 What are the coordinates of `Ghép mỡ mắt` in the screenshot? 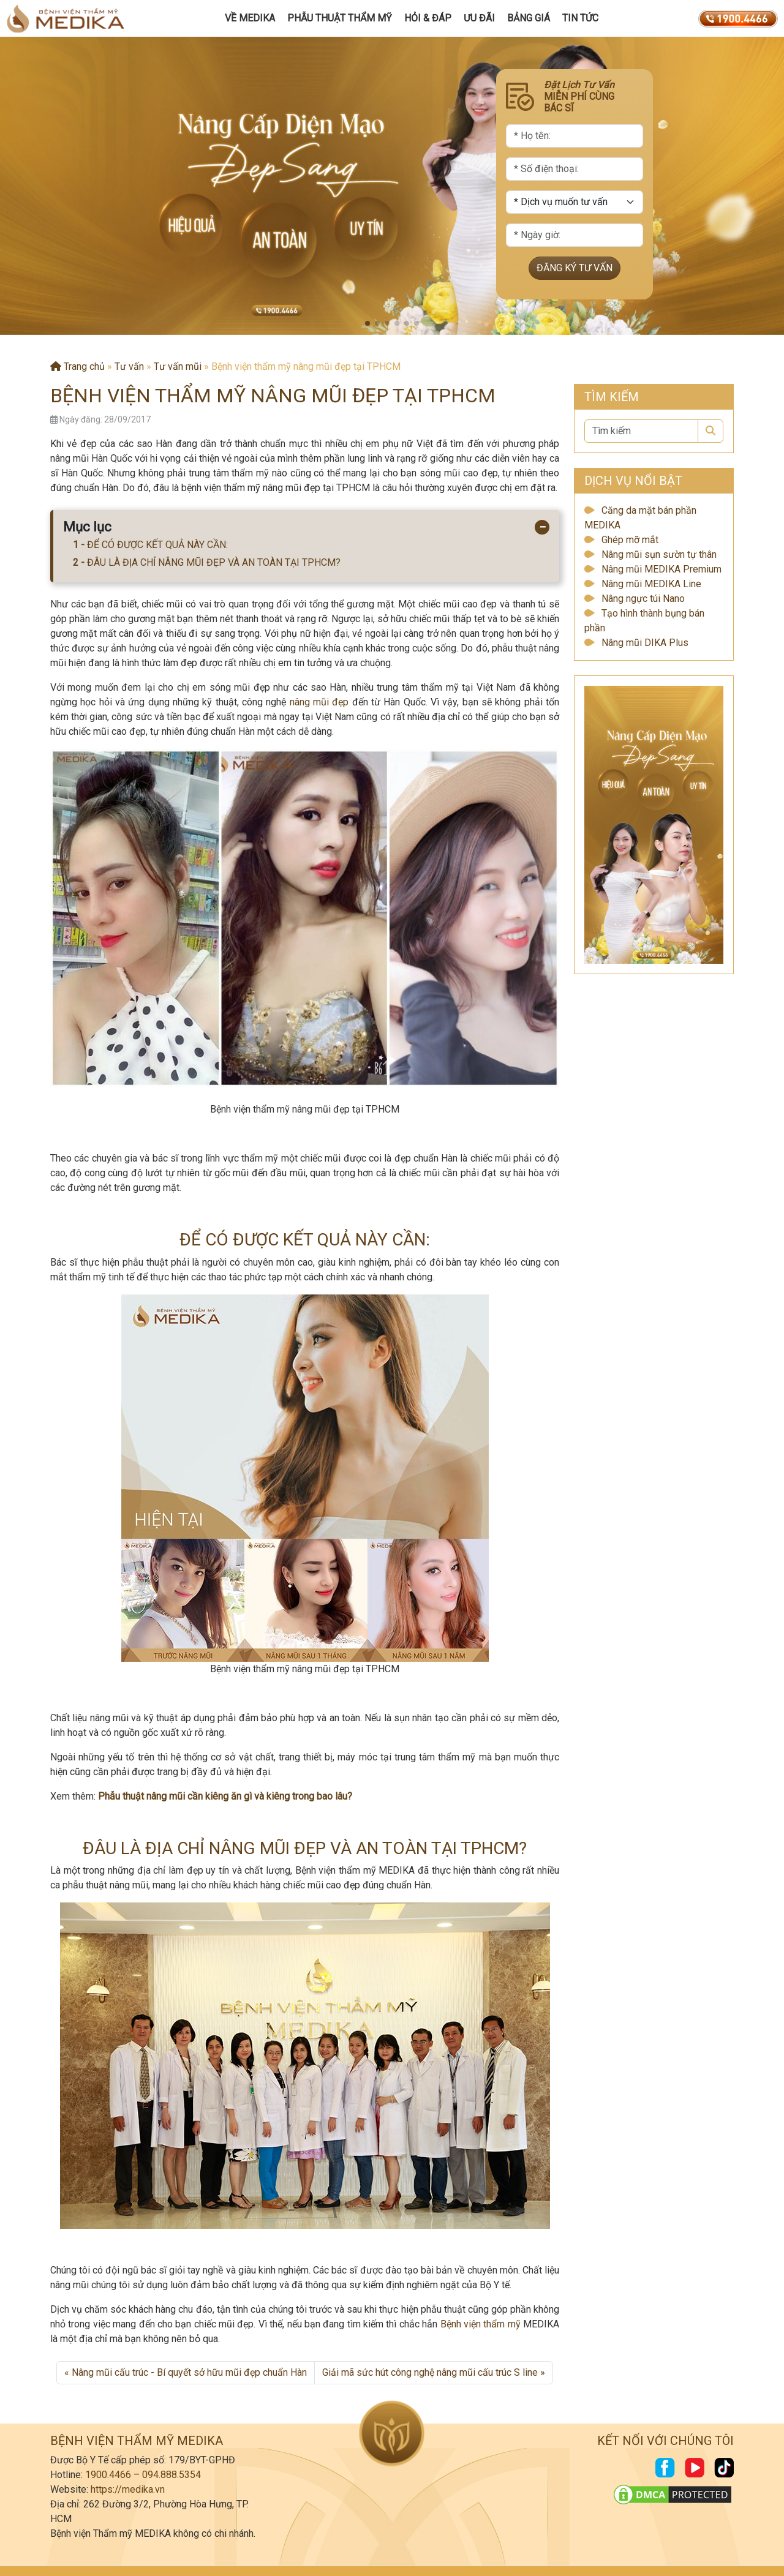 It's located at (629, 540).